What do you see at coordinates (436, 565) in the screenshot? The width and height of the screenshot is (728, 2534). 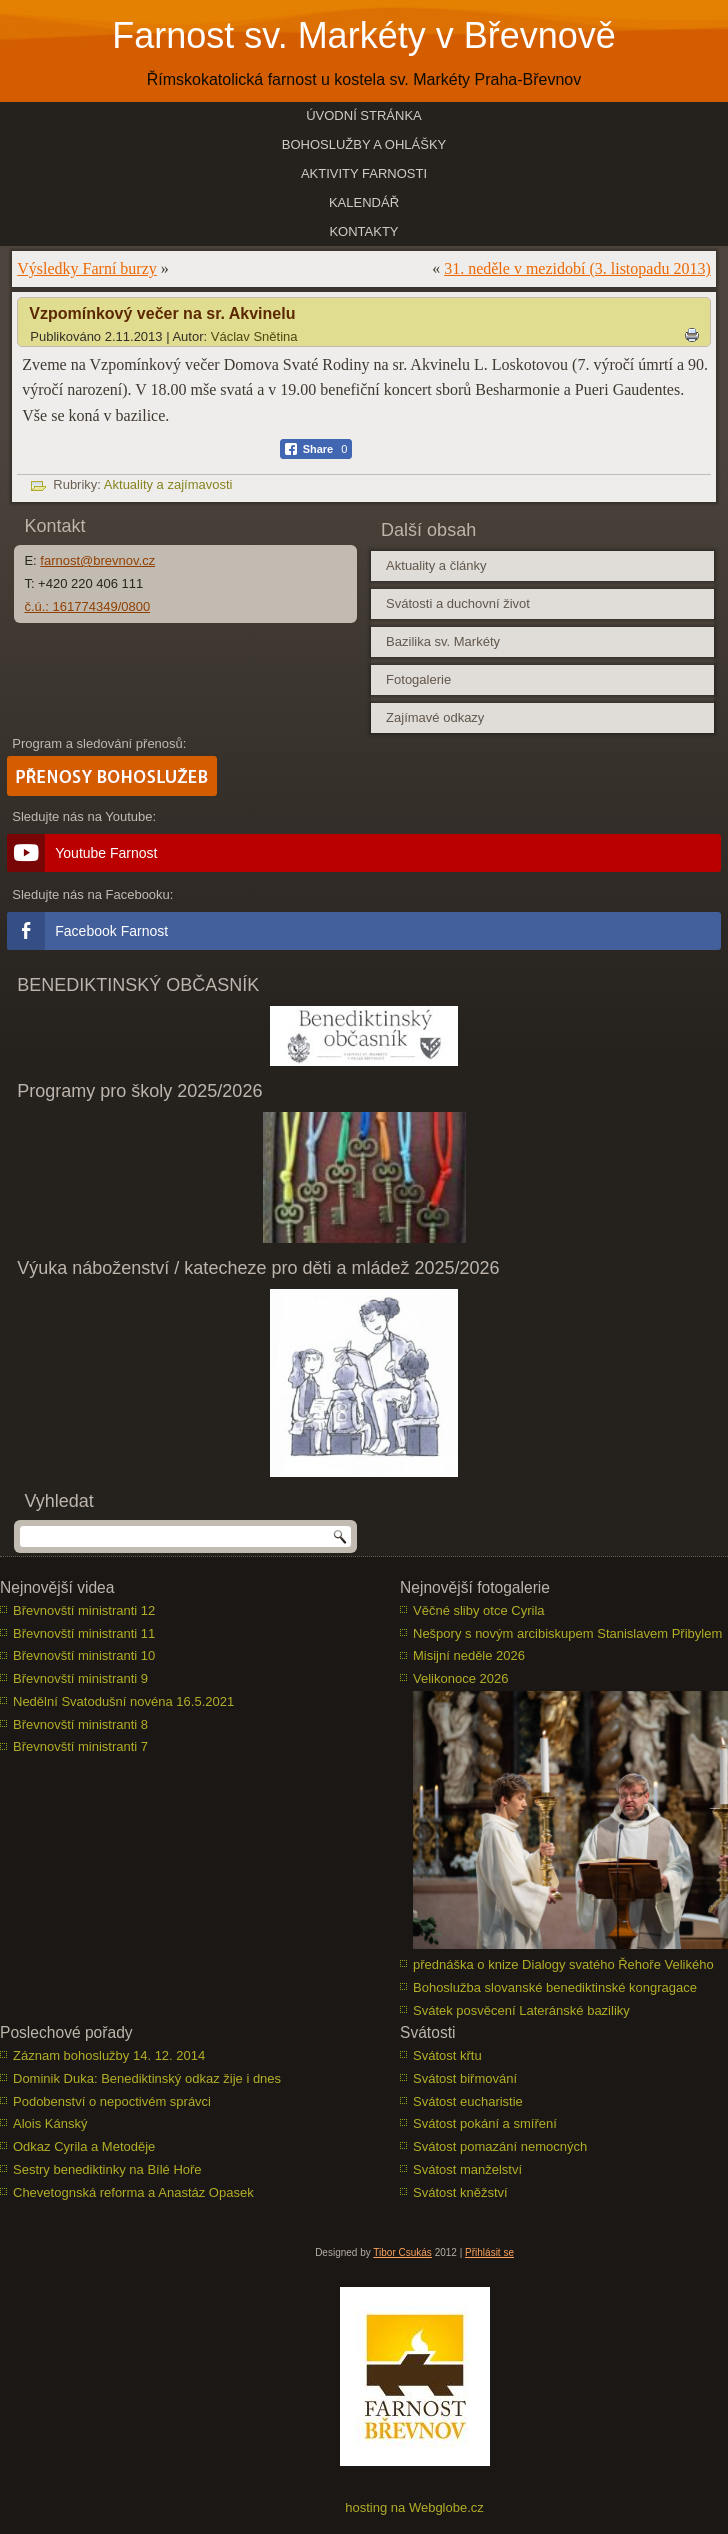 I see `Aktuality a články` at bounding box center [436, 565].